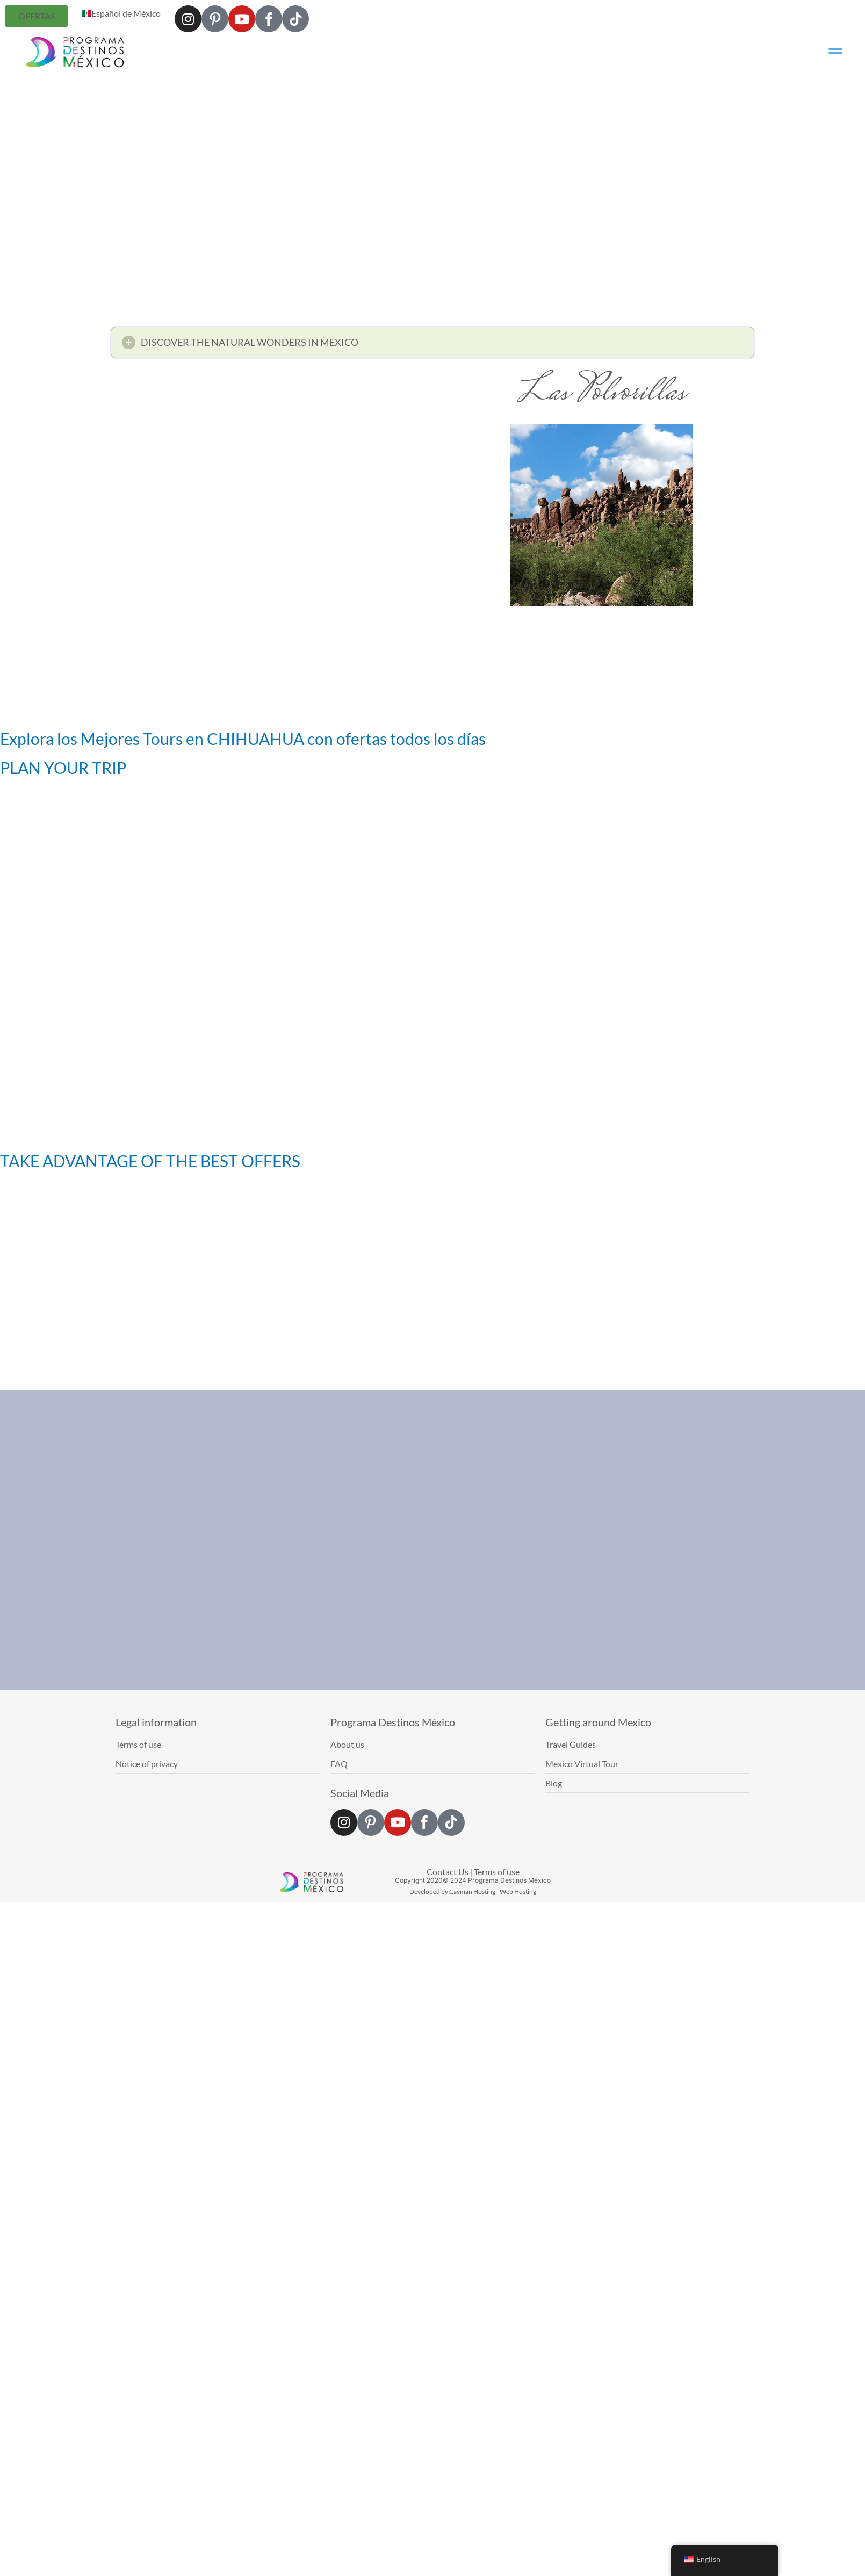 The image size is (865, 2576). Describe the element at coordinates (150, 1160) in the screenshot. I see `TAKE ADVANTAGE OF THE BEST OFFERS` at that location.